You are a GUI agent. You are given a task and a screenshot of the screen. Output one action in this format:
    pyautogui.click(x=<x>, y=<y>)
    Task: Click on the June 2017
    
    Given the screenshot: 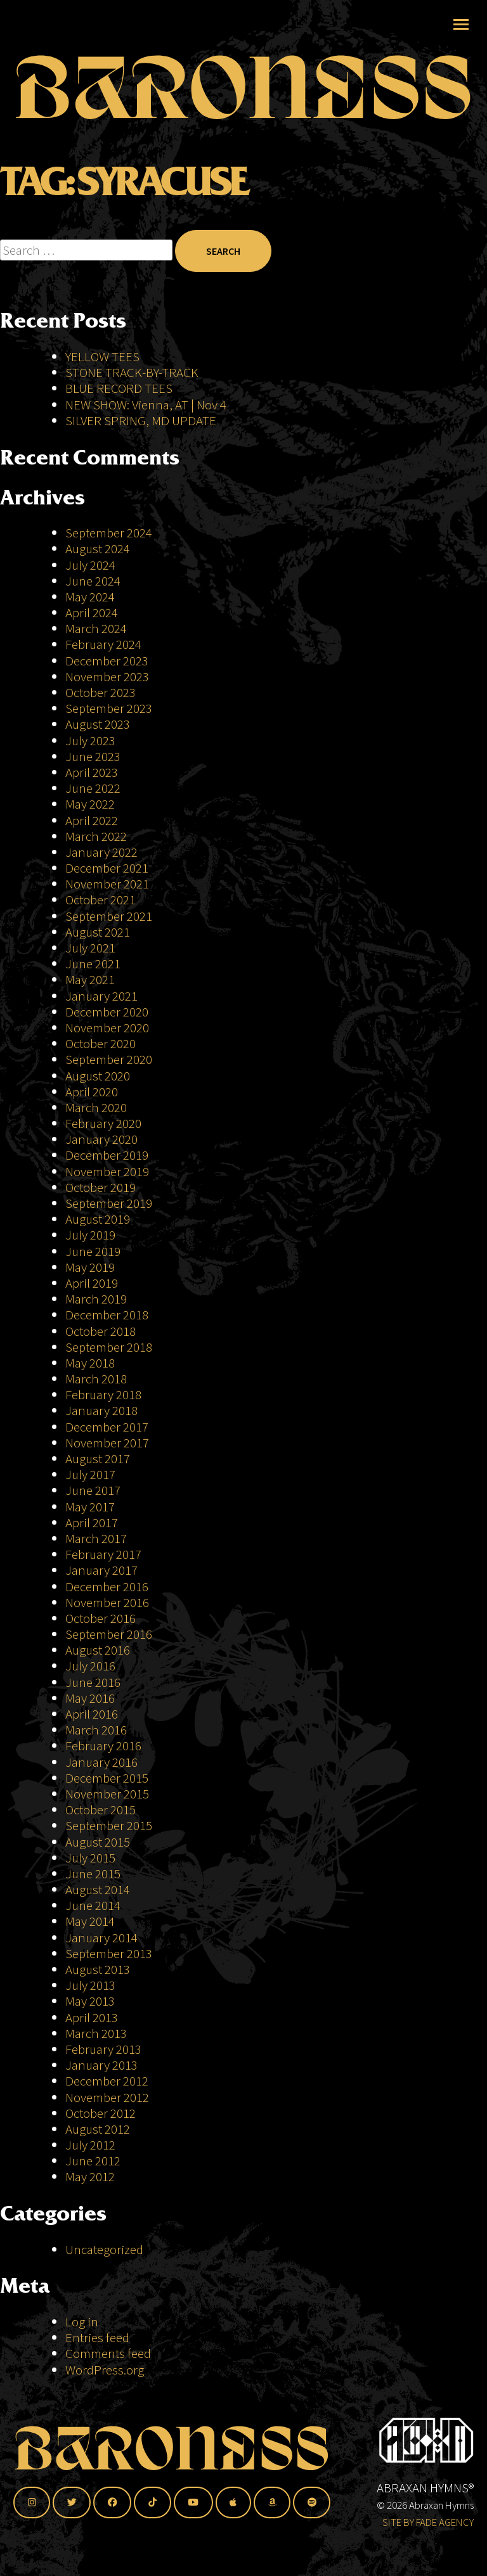 What is the action you would take?
    pyautogui.click(x=92, y=1490)
    